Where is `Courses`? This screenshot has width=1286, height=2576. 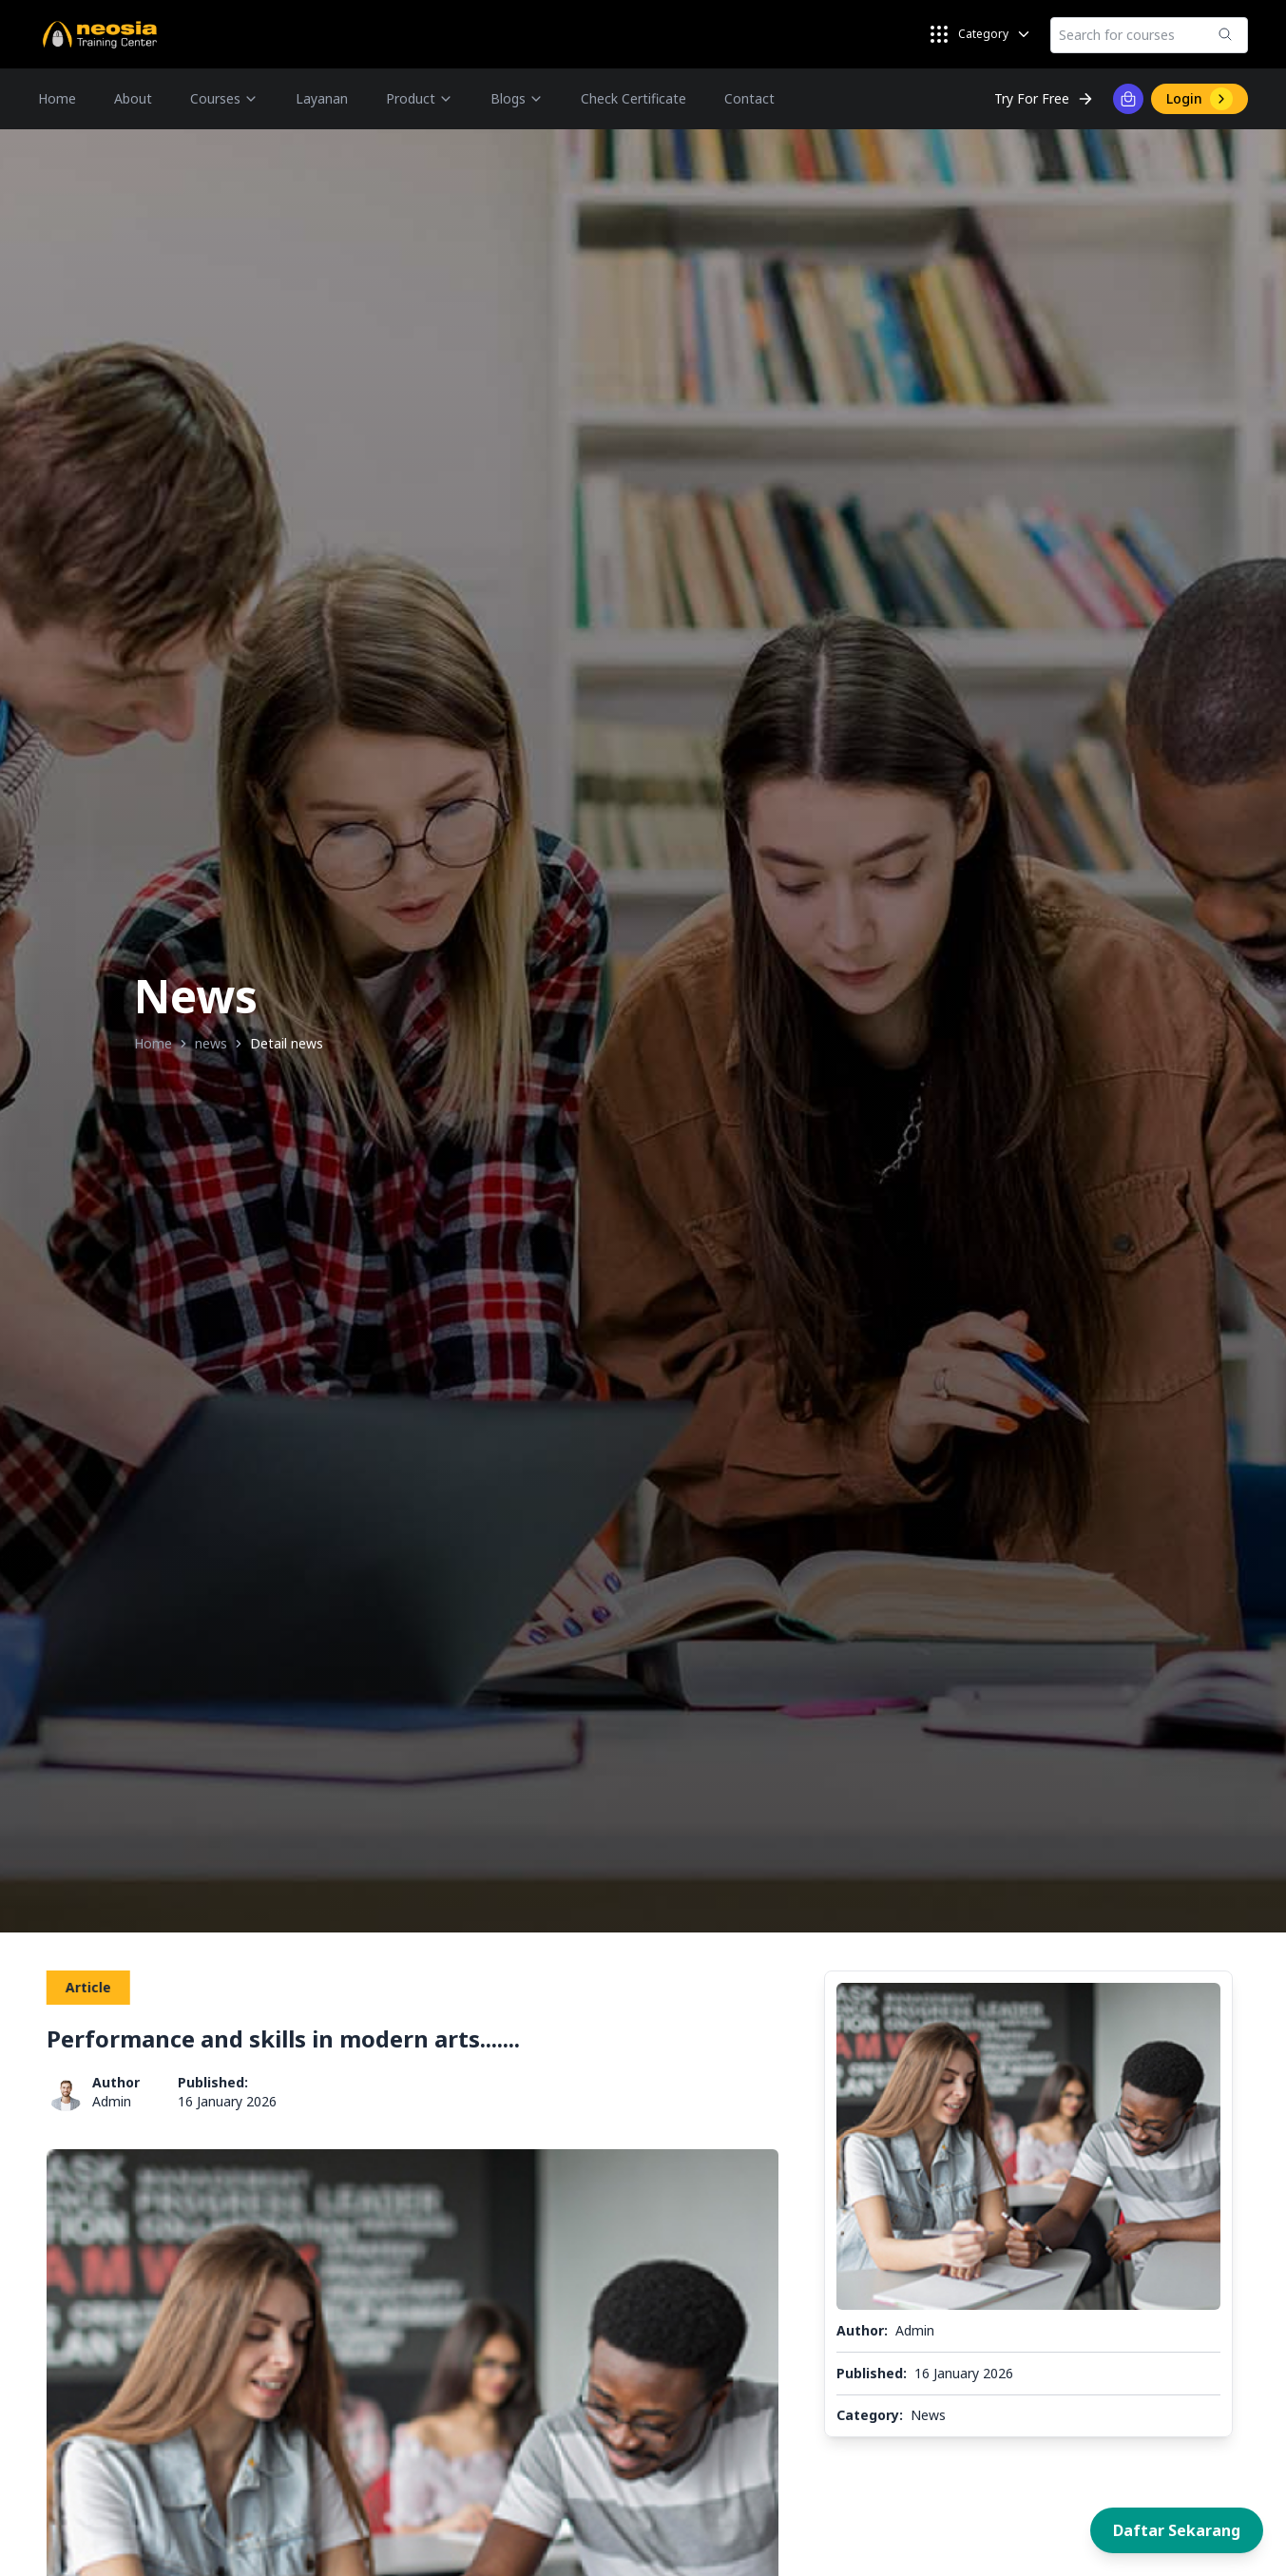
Courses is located at coordinates (224, 98).